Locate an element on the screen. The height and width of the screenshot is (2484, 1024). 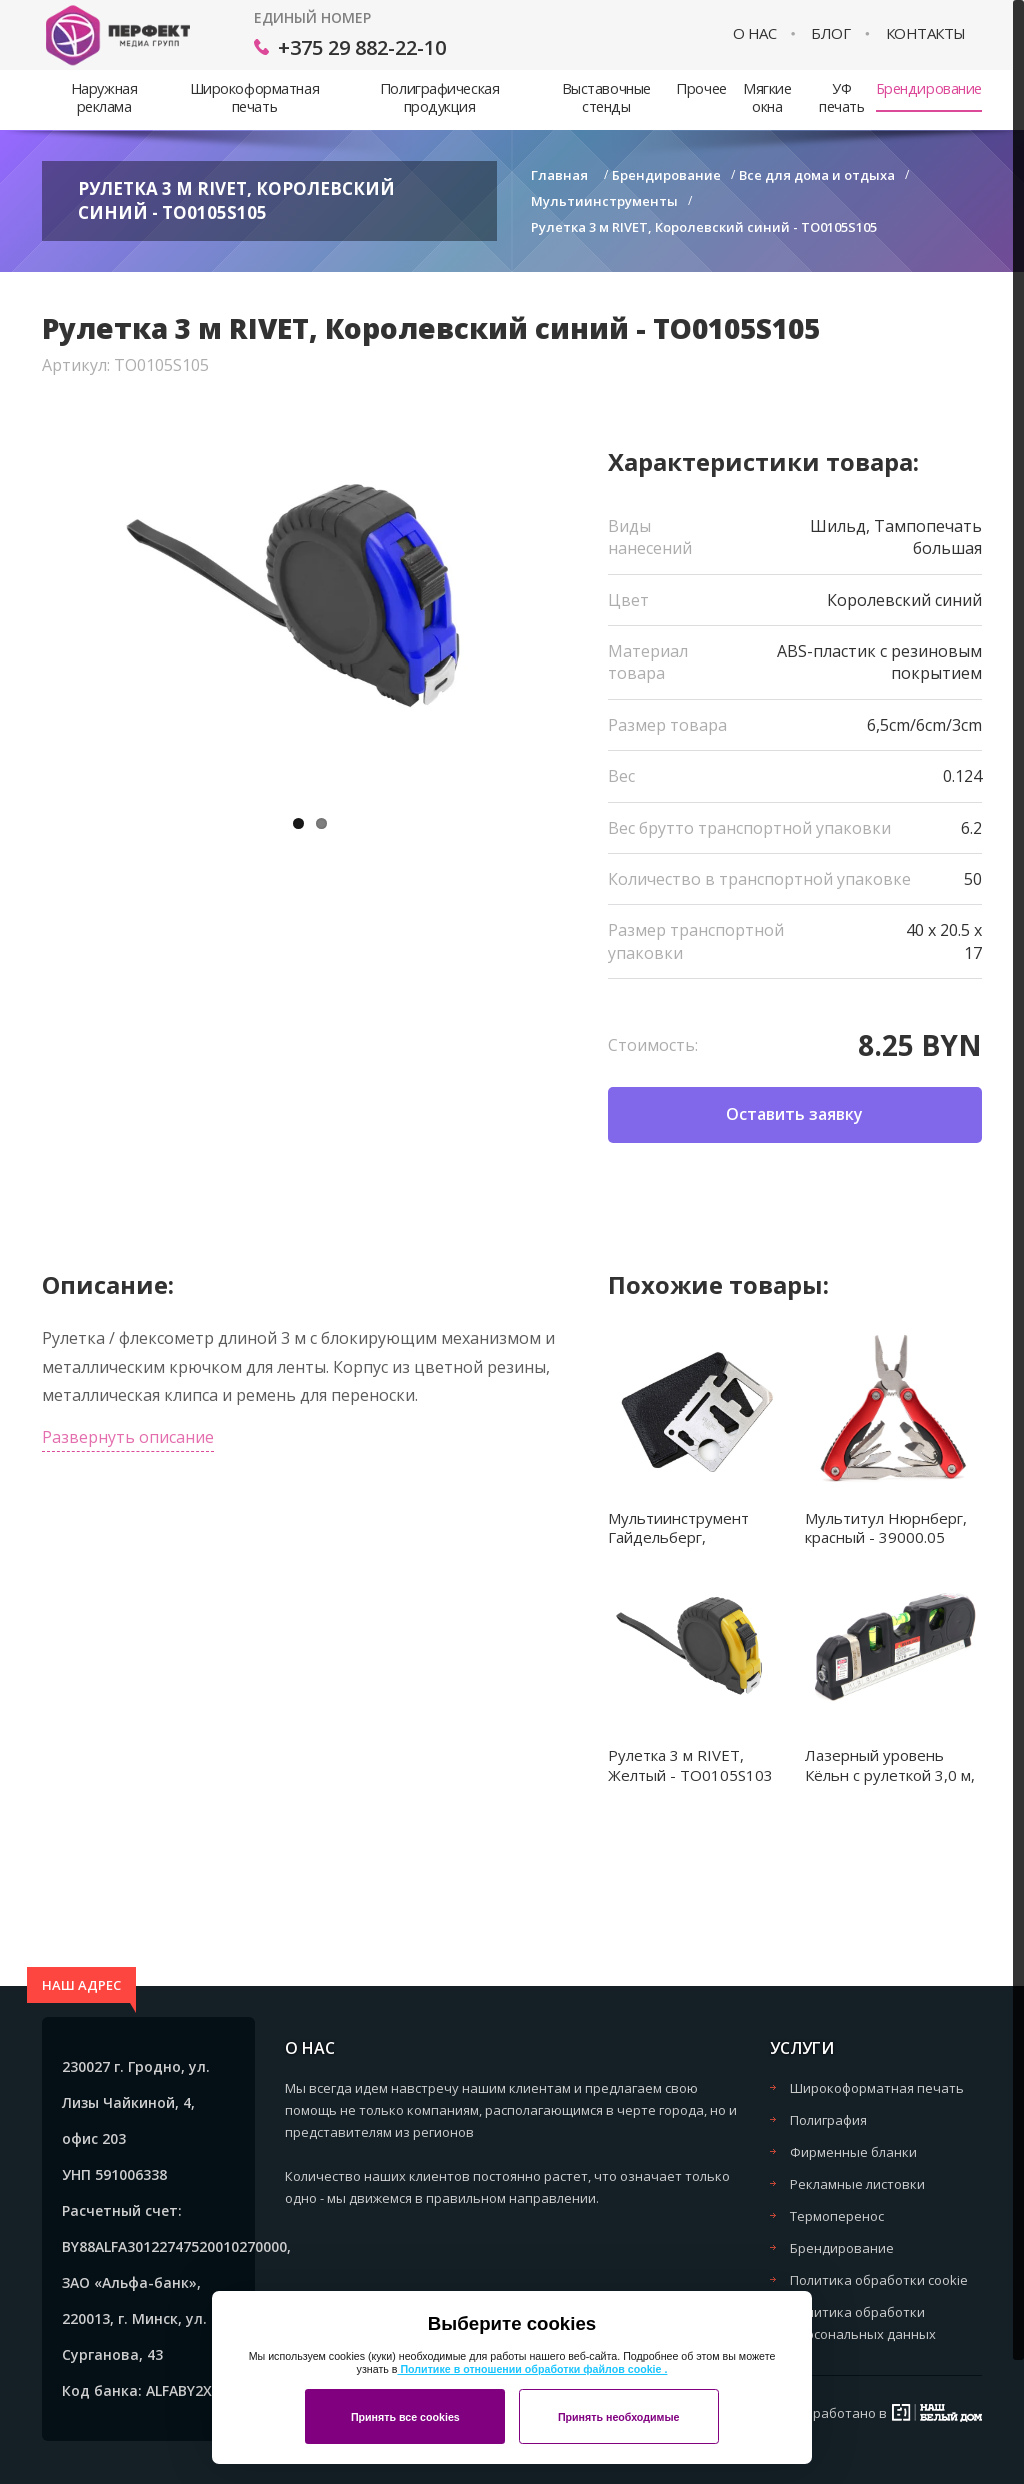
Принять все cookies is located at coordinates (405, 2417).